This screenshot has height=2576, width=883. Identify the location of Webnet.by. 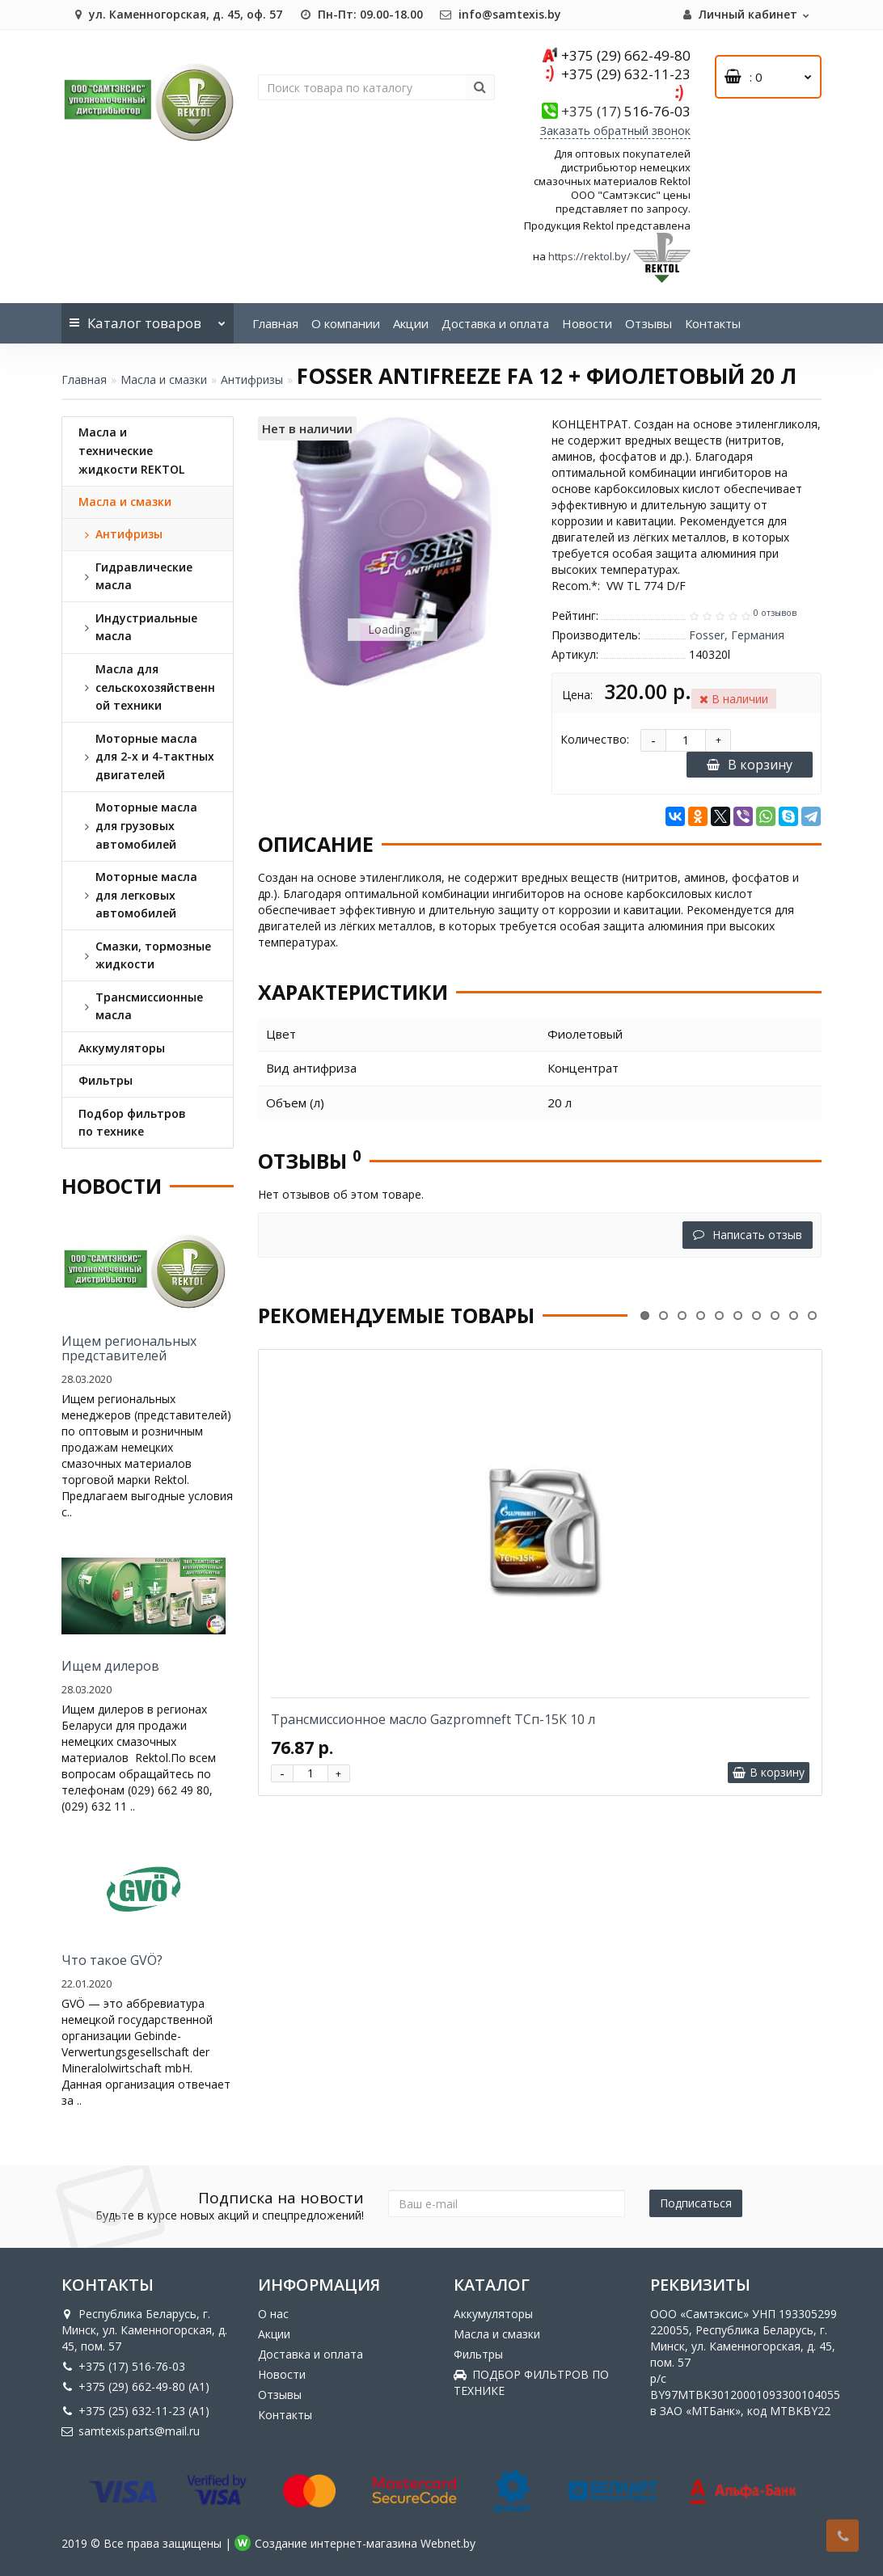
(447, 2543).